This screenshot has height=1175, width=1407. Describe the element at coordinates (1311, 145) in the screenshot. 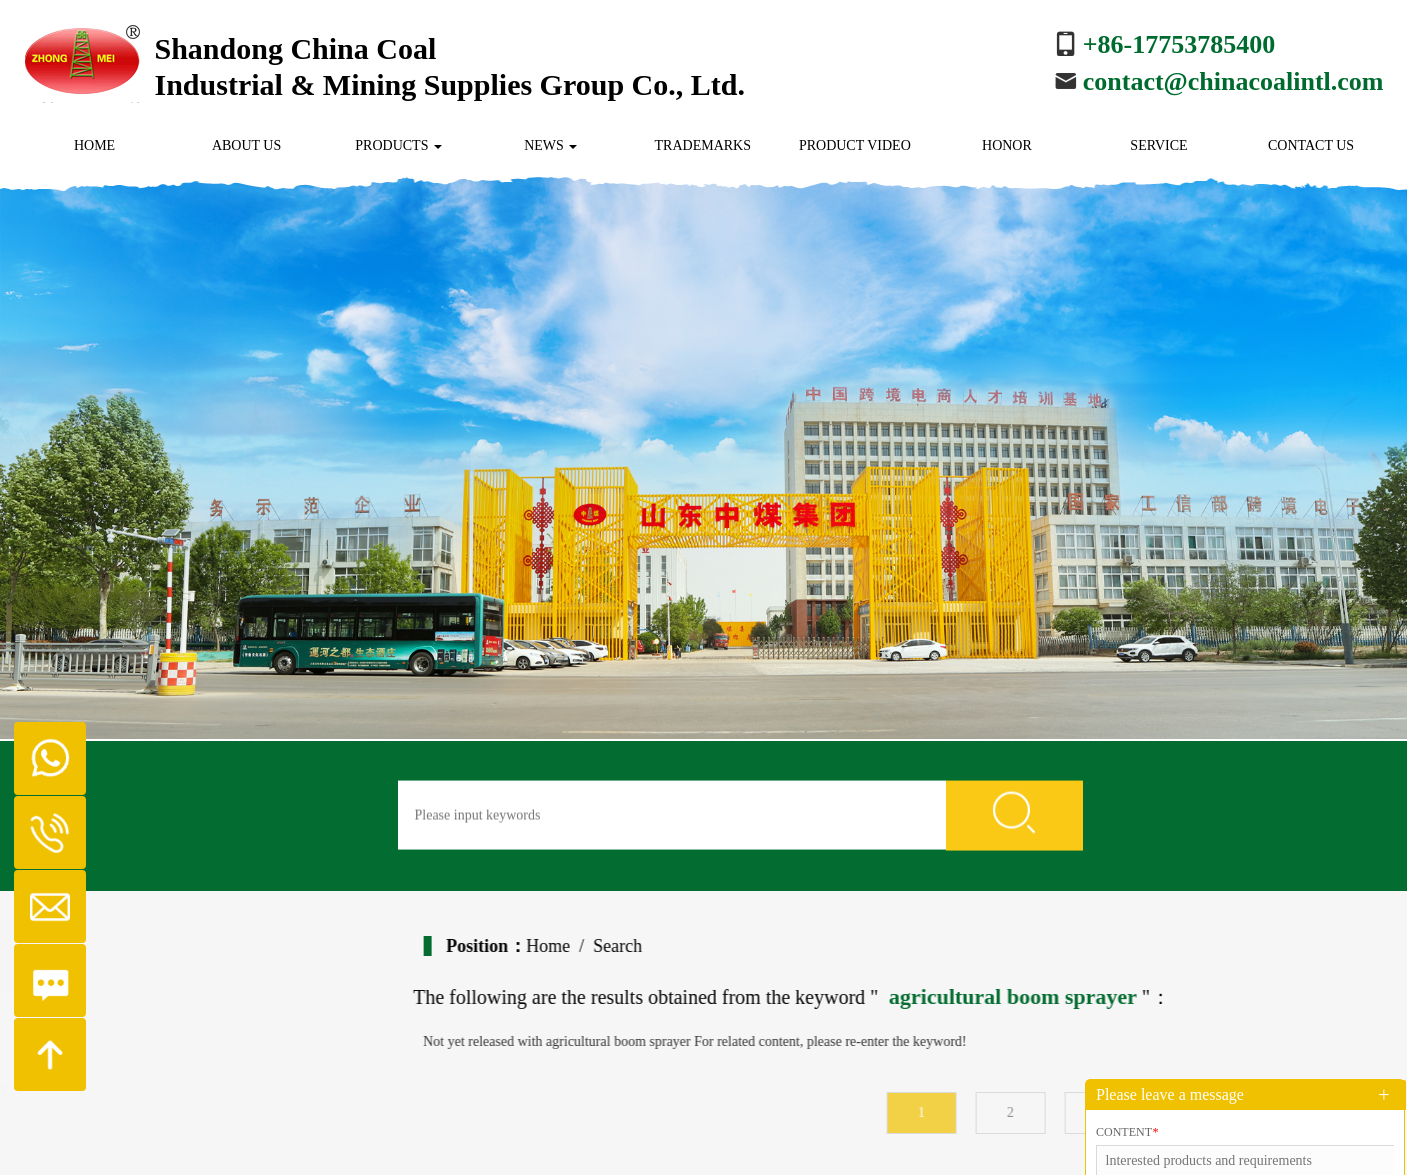

I see `Contact us` at that location.